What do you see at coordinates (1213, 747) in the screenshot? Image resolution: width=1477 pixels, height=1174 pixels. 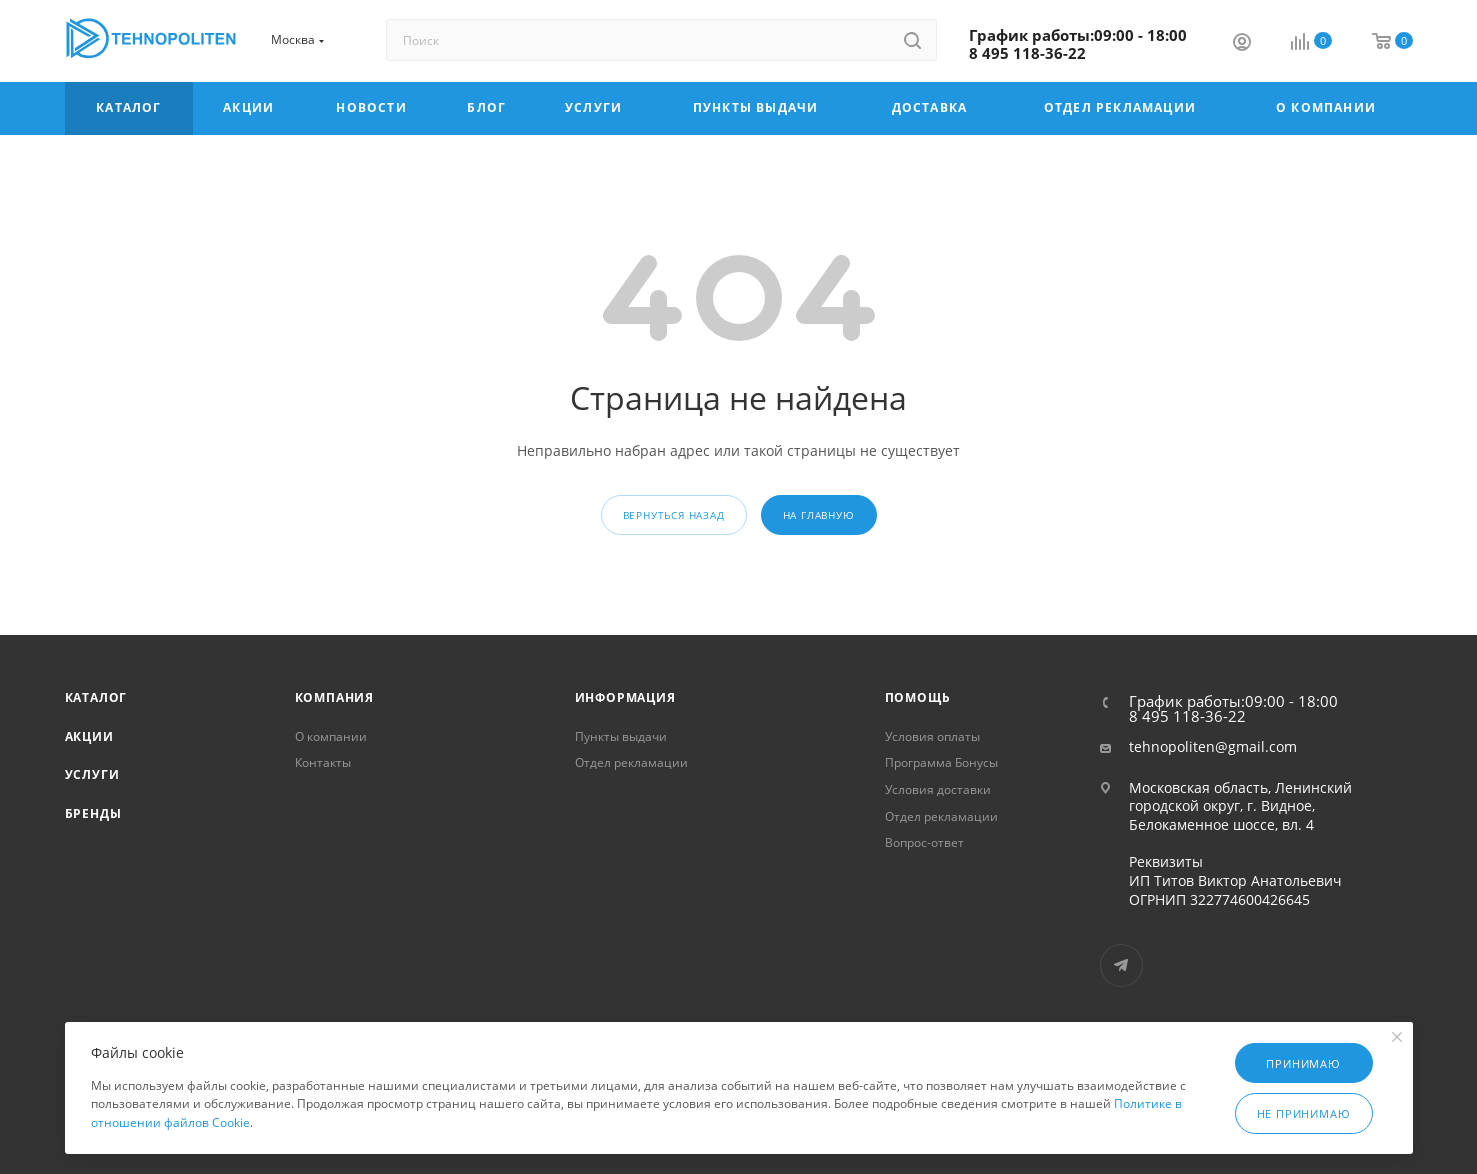 I see `tehnopoliten@gmail.com` at bounding box center [1213, 747].